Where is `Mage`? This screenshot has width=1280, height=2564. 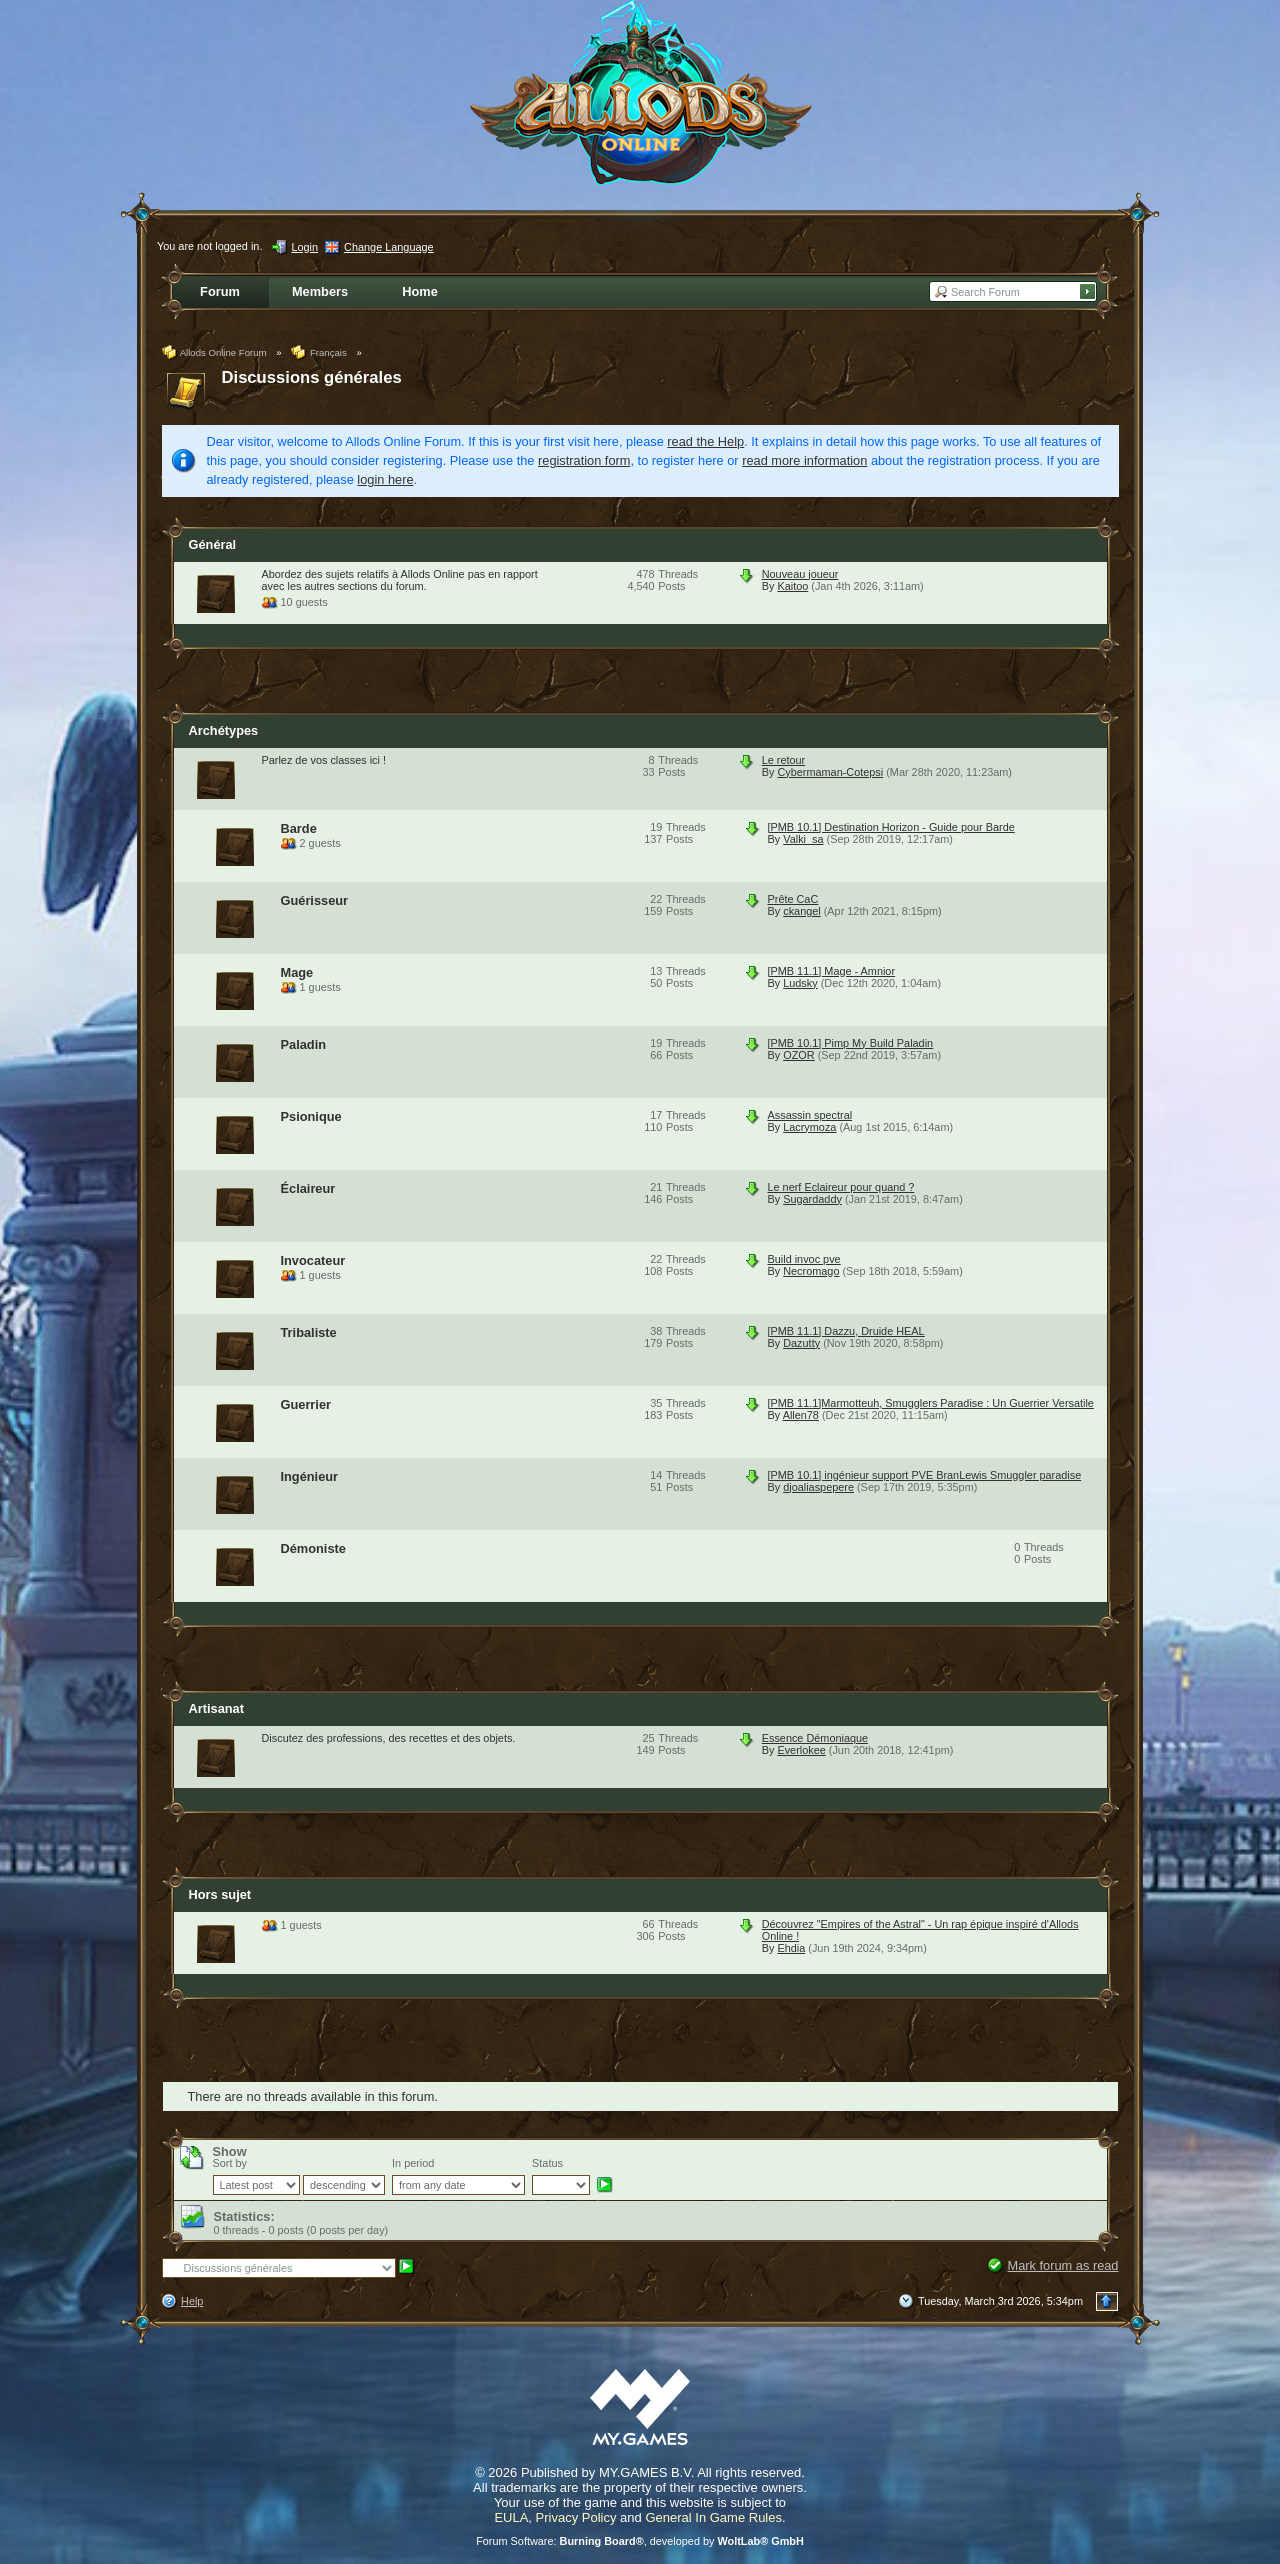
Mage is located at coordinates (297, 972).